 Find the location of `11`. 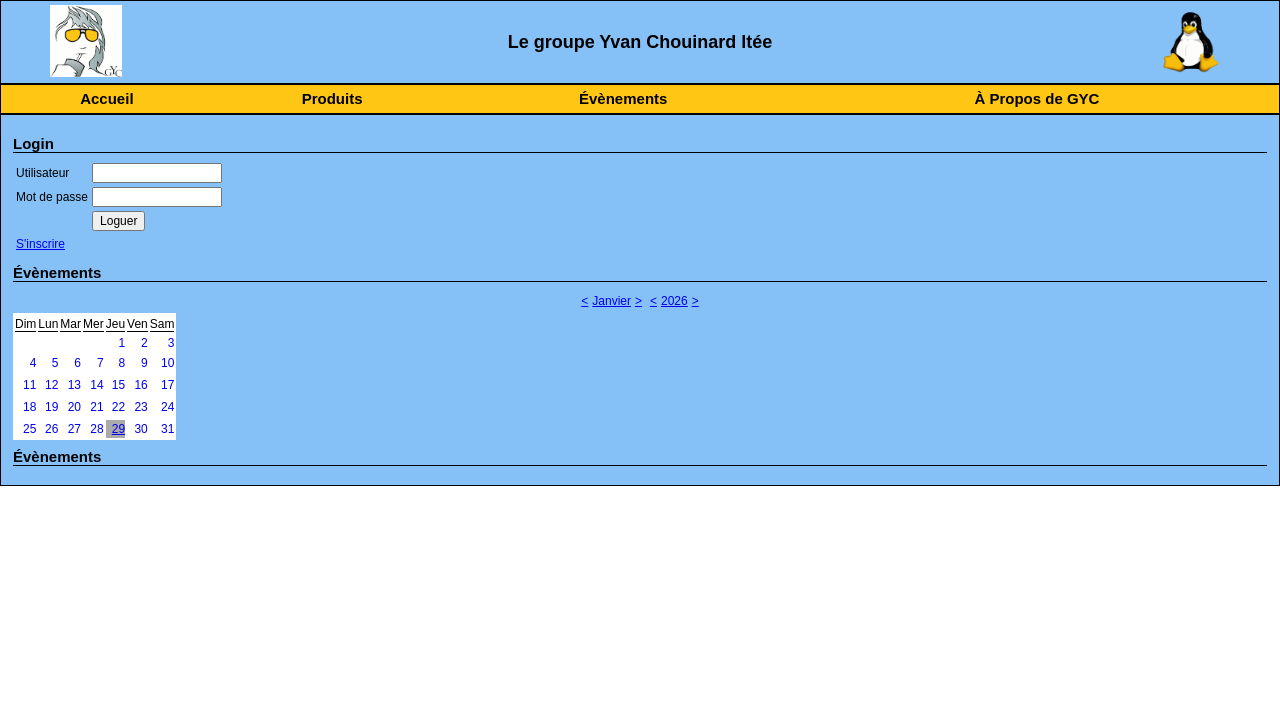

11 is located at coordinates (29, 385).